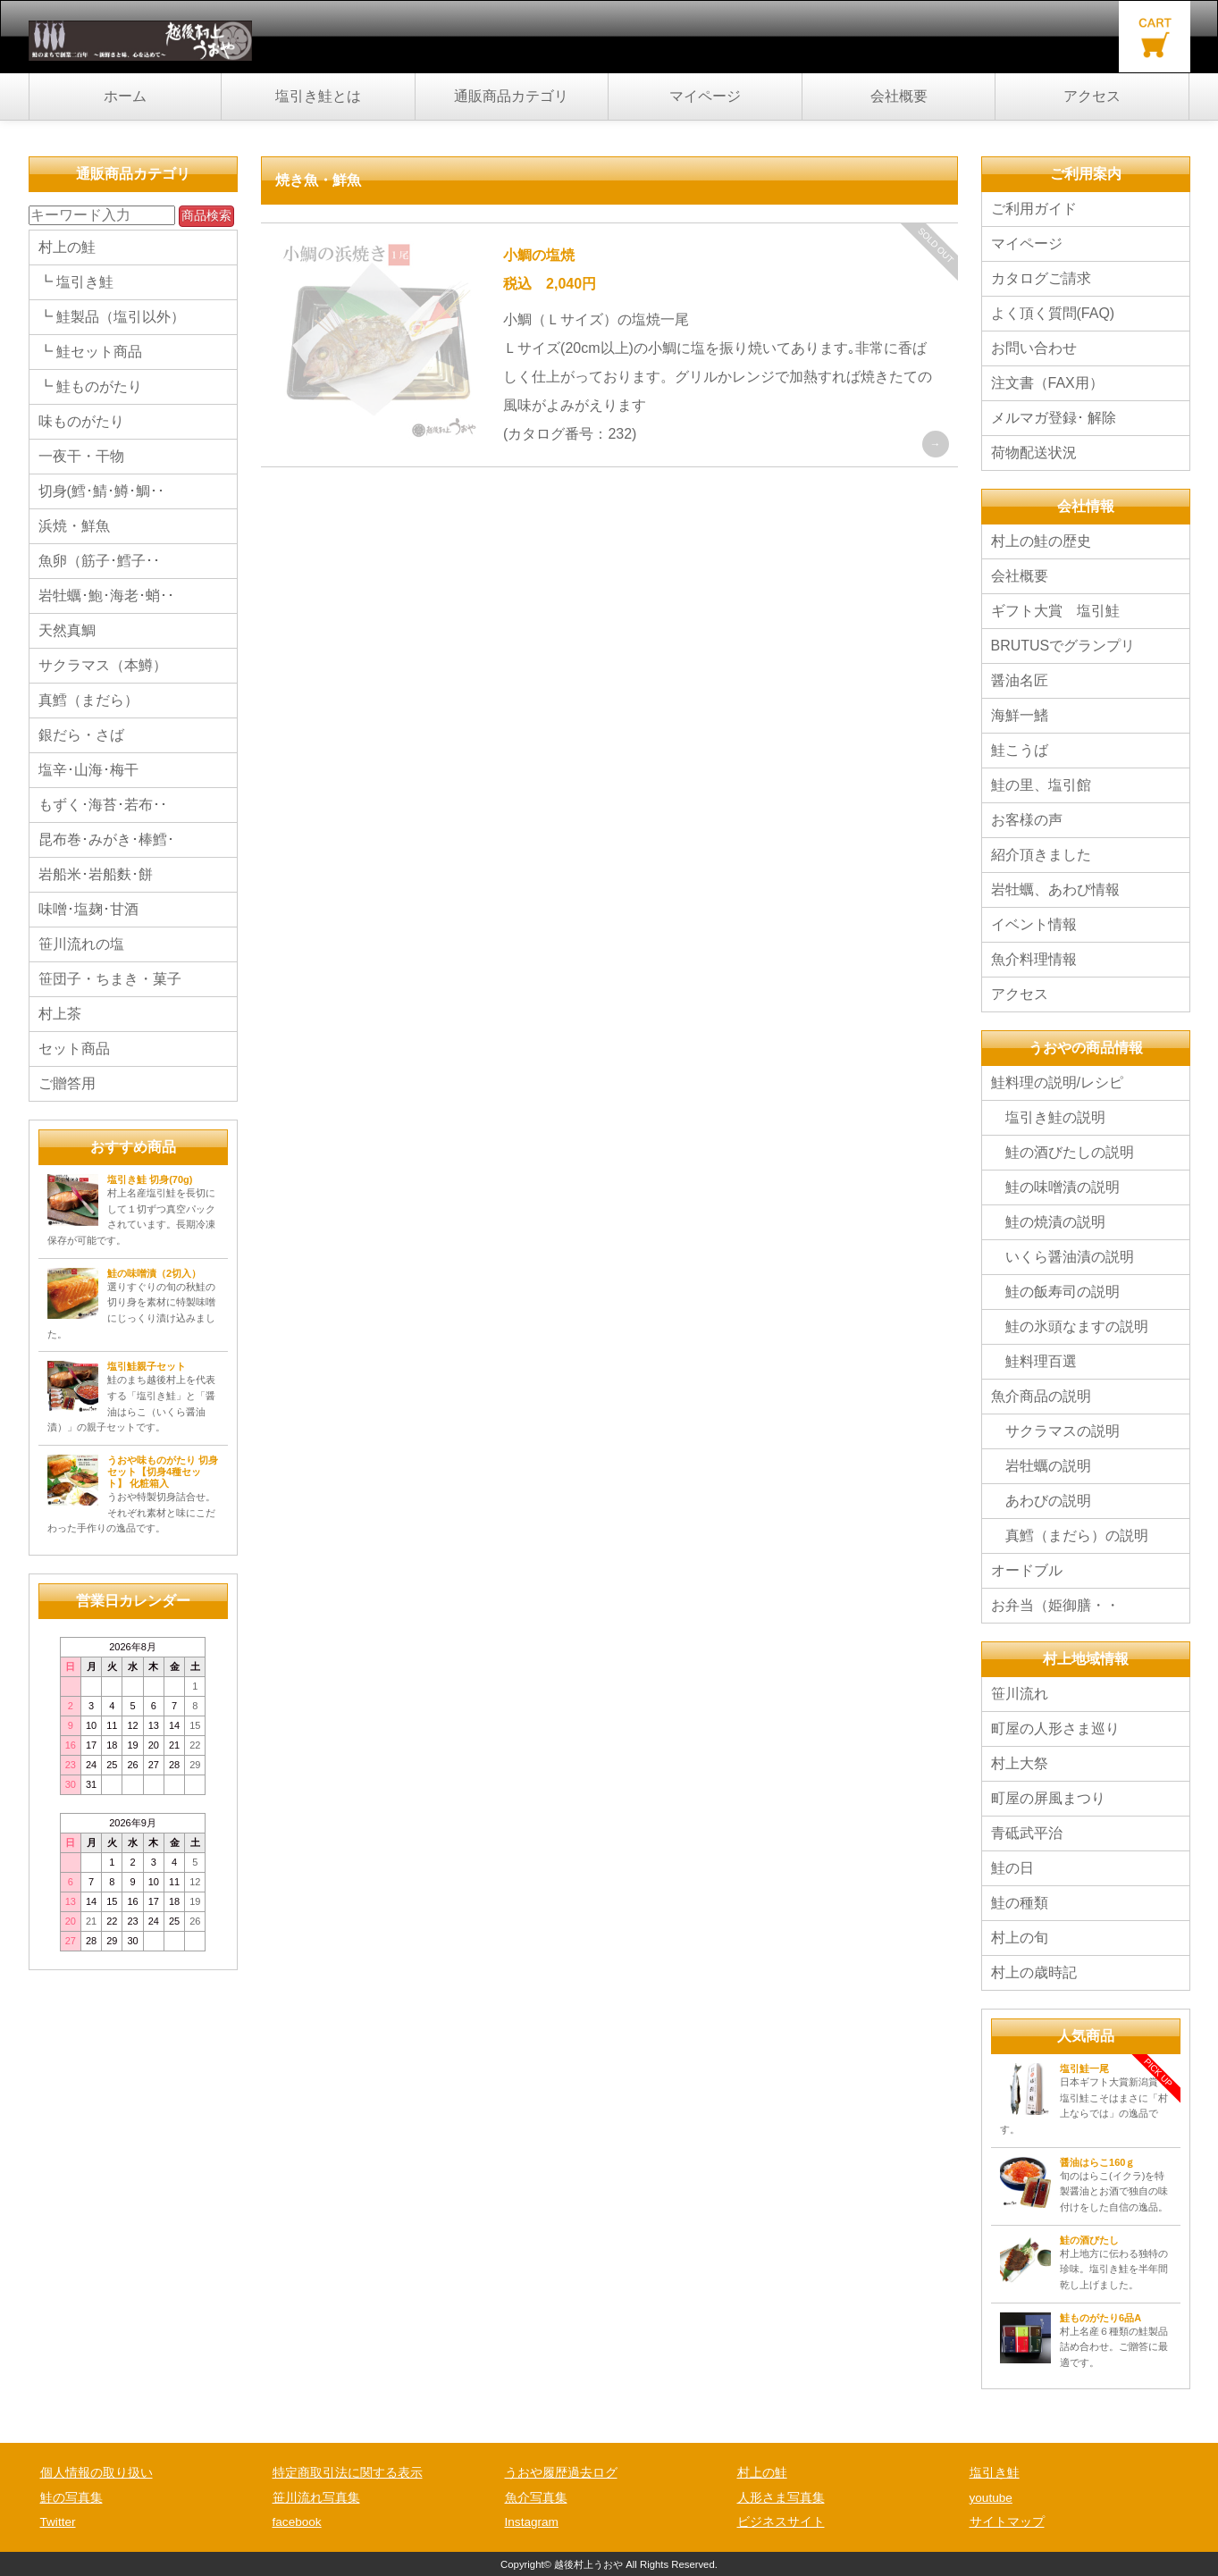  Describe the element at coordinates (1034, 959) in the screenshot. I see `魚介料理情報` at that location.